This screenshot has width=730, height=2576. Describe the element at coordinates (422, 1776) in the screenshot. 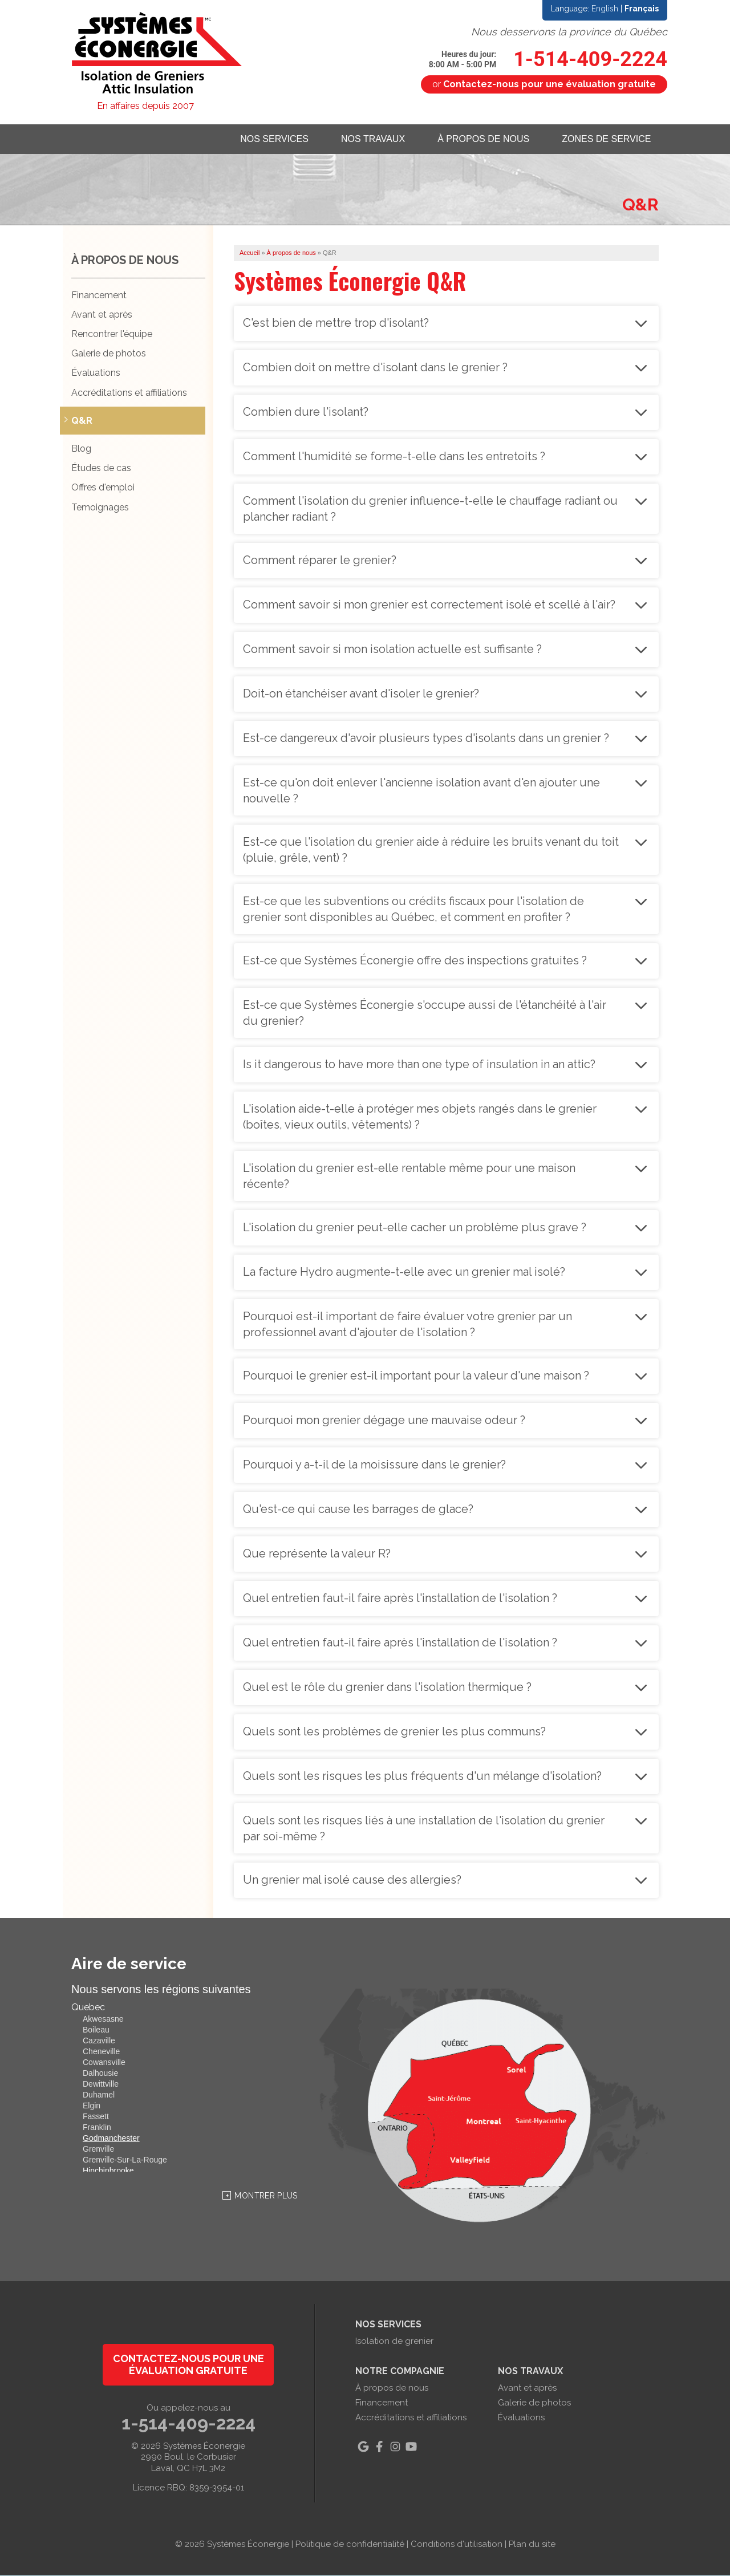

I see `Quels sont les risques les plus fréquents d'un mélange d'isolation?` at that location.